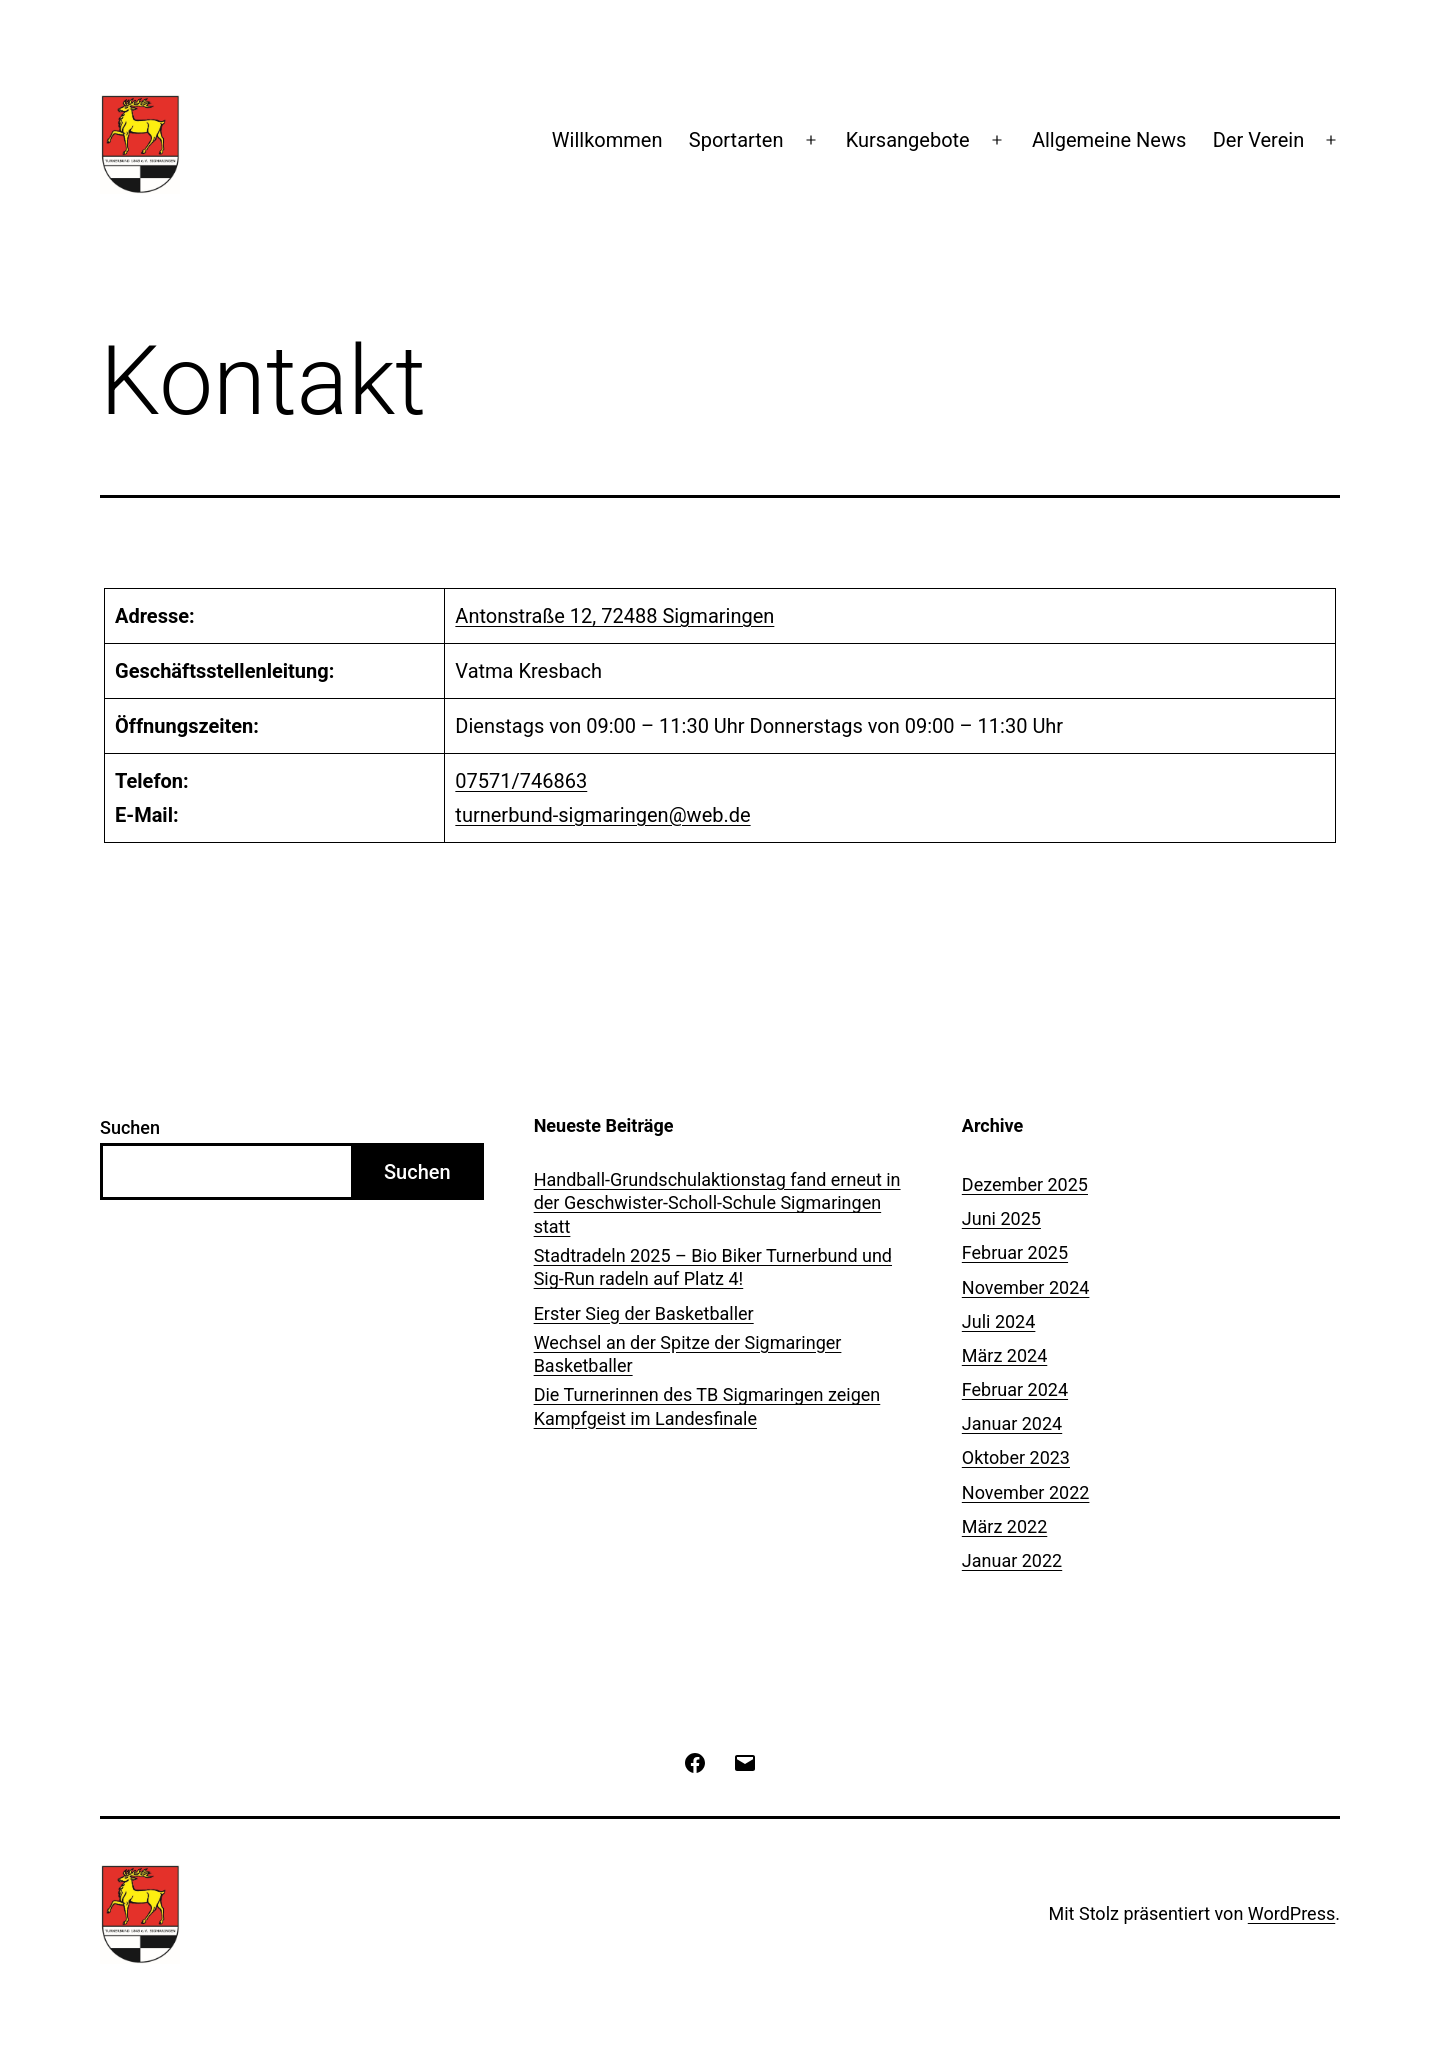  What do you see at coordinates (717, 1203) in the screenshot?
I see `Handball-Grundschulaktionstag fand erneut in der Geschwister-Scholl-Schule Sigmaringen statt` at bounding box center [717, 1203].